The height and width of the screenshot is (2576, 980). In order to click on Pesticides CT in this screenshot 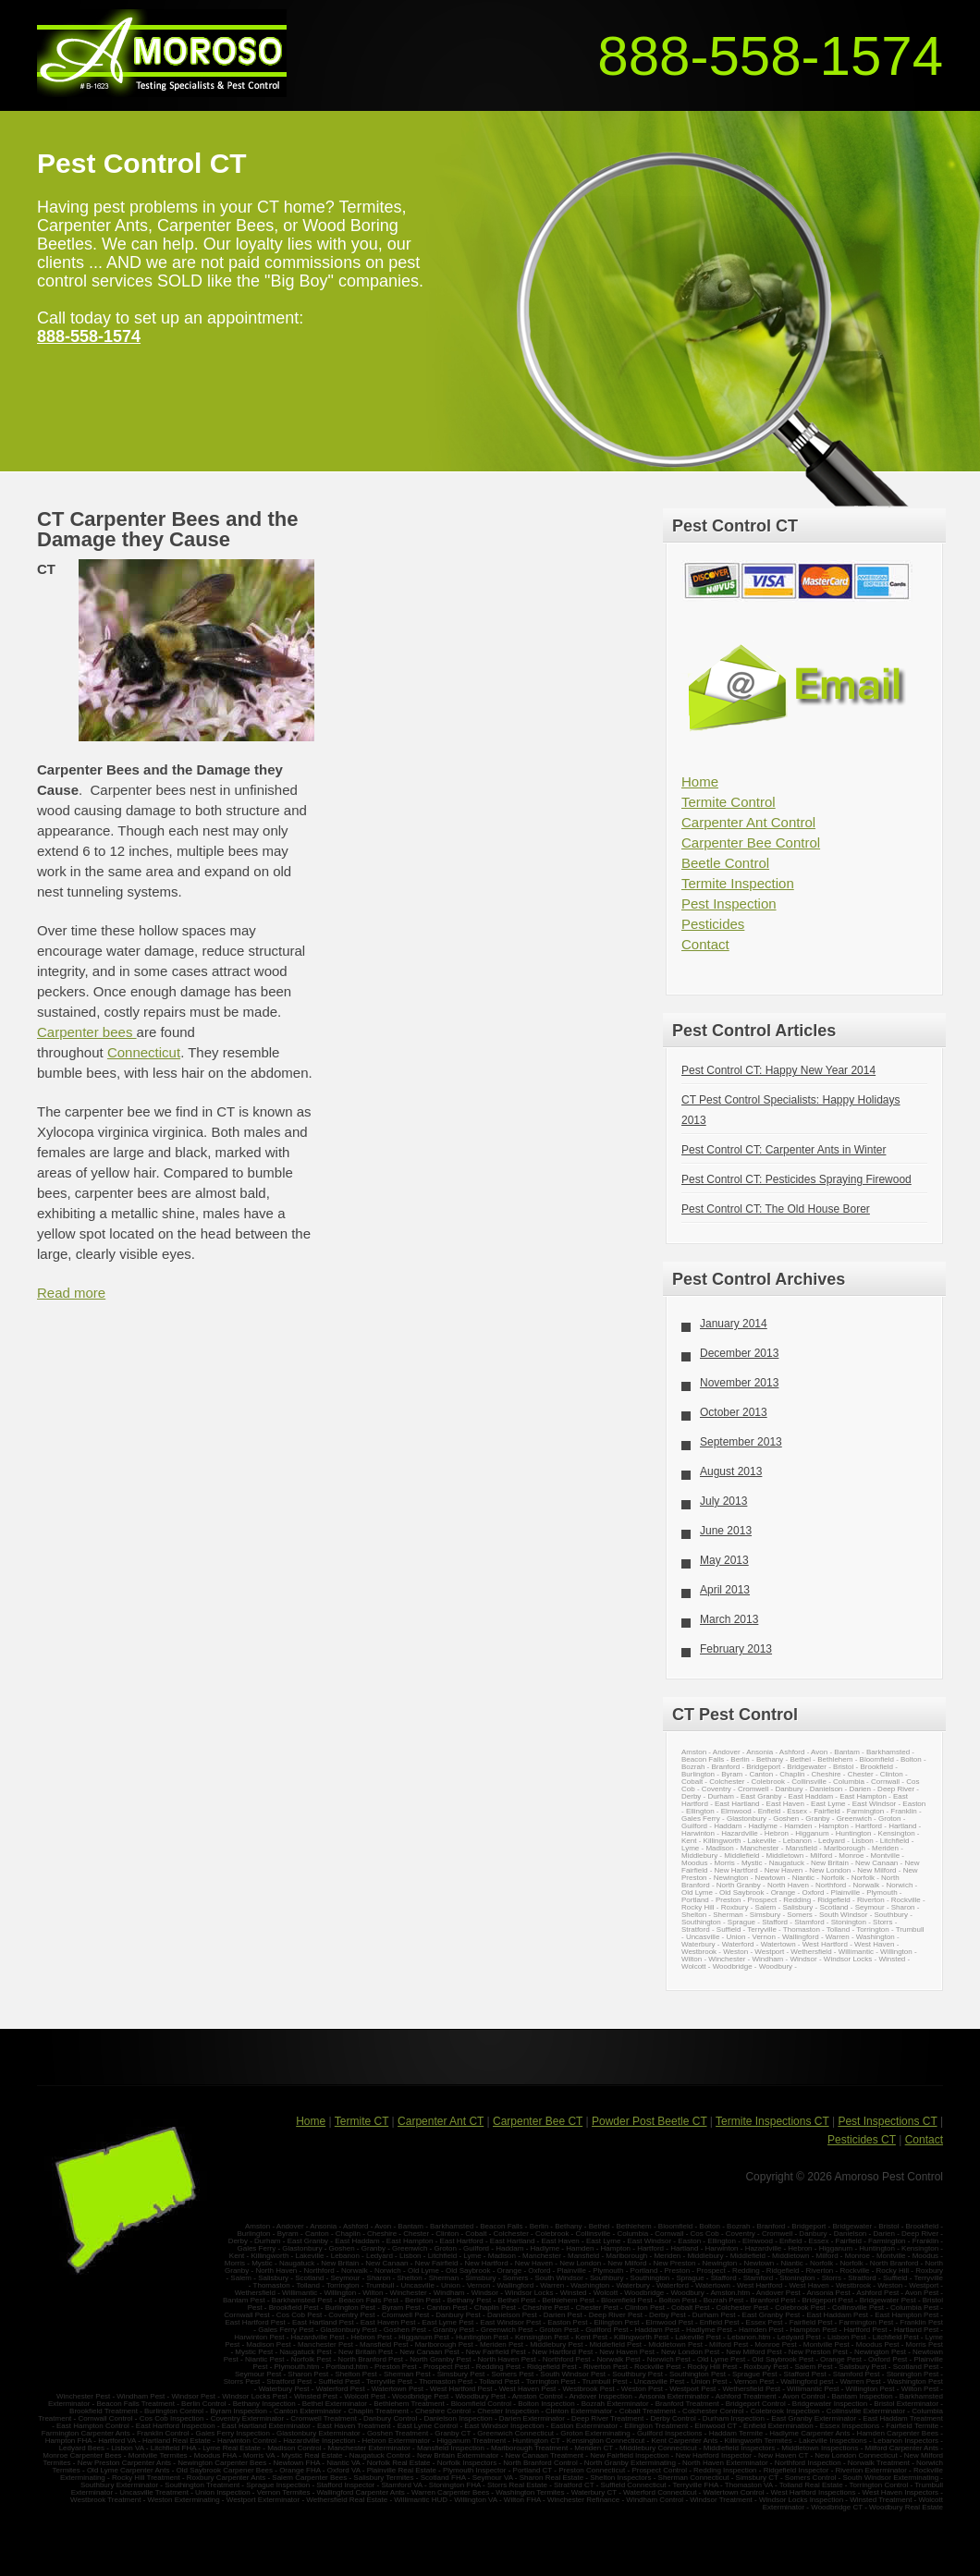, I will do `click(861, 2139)`.